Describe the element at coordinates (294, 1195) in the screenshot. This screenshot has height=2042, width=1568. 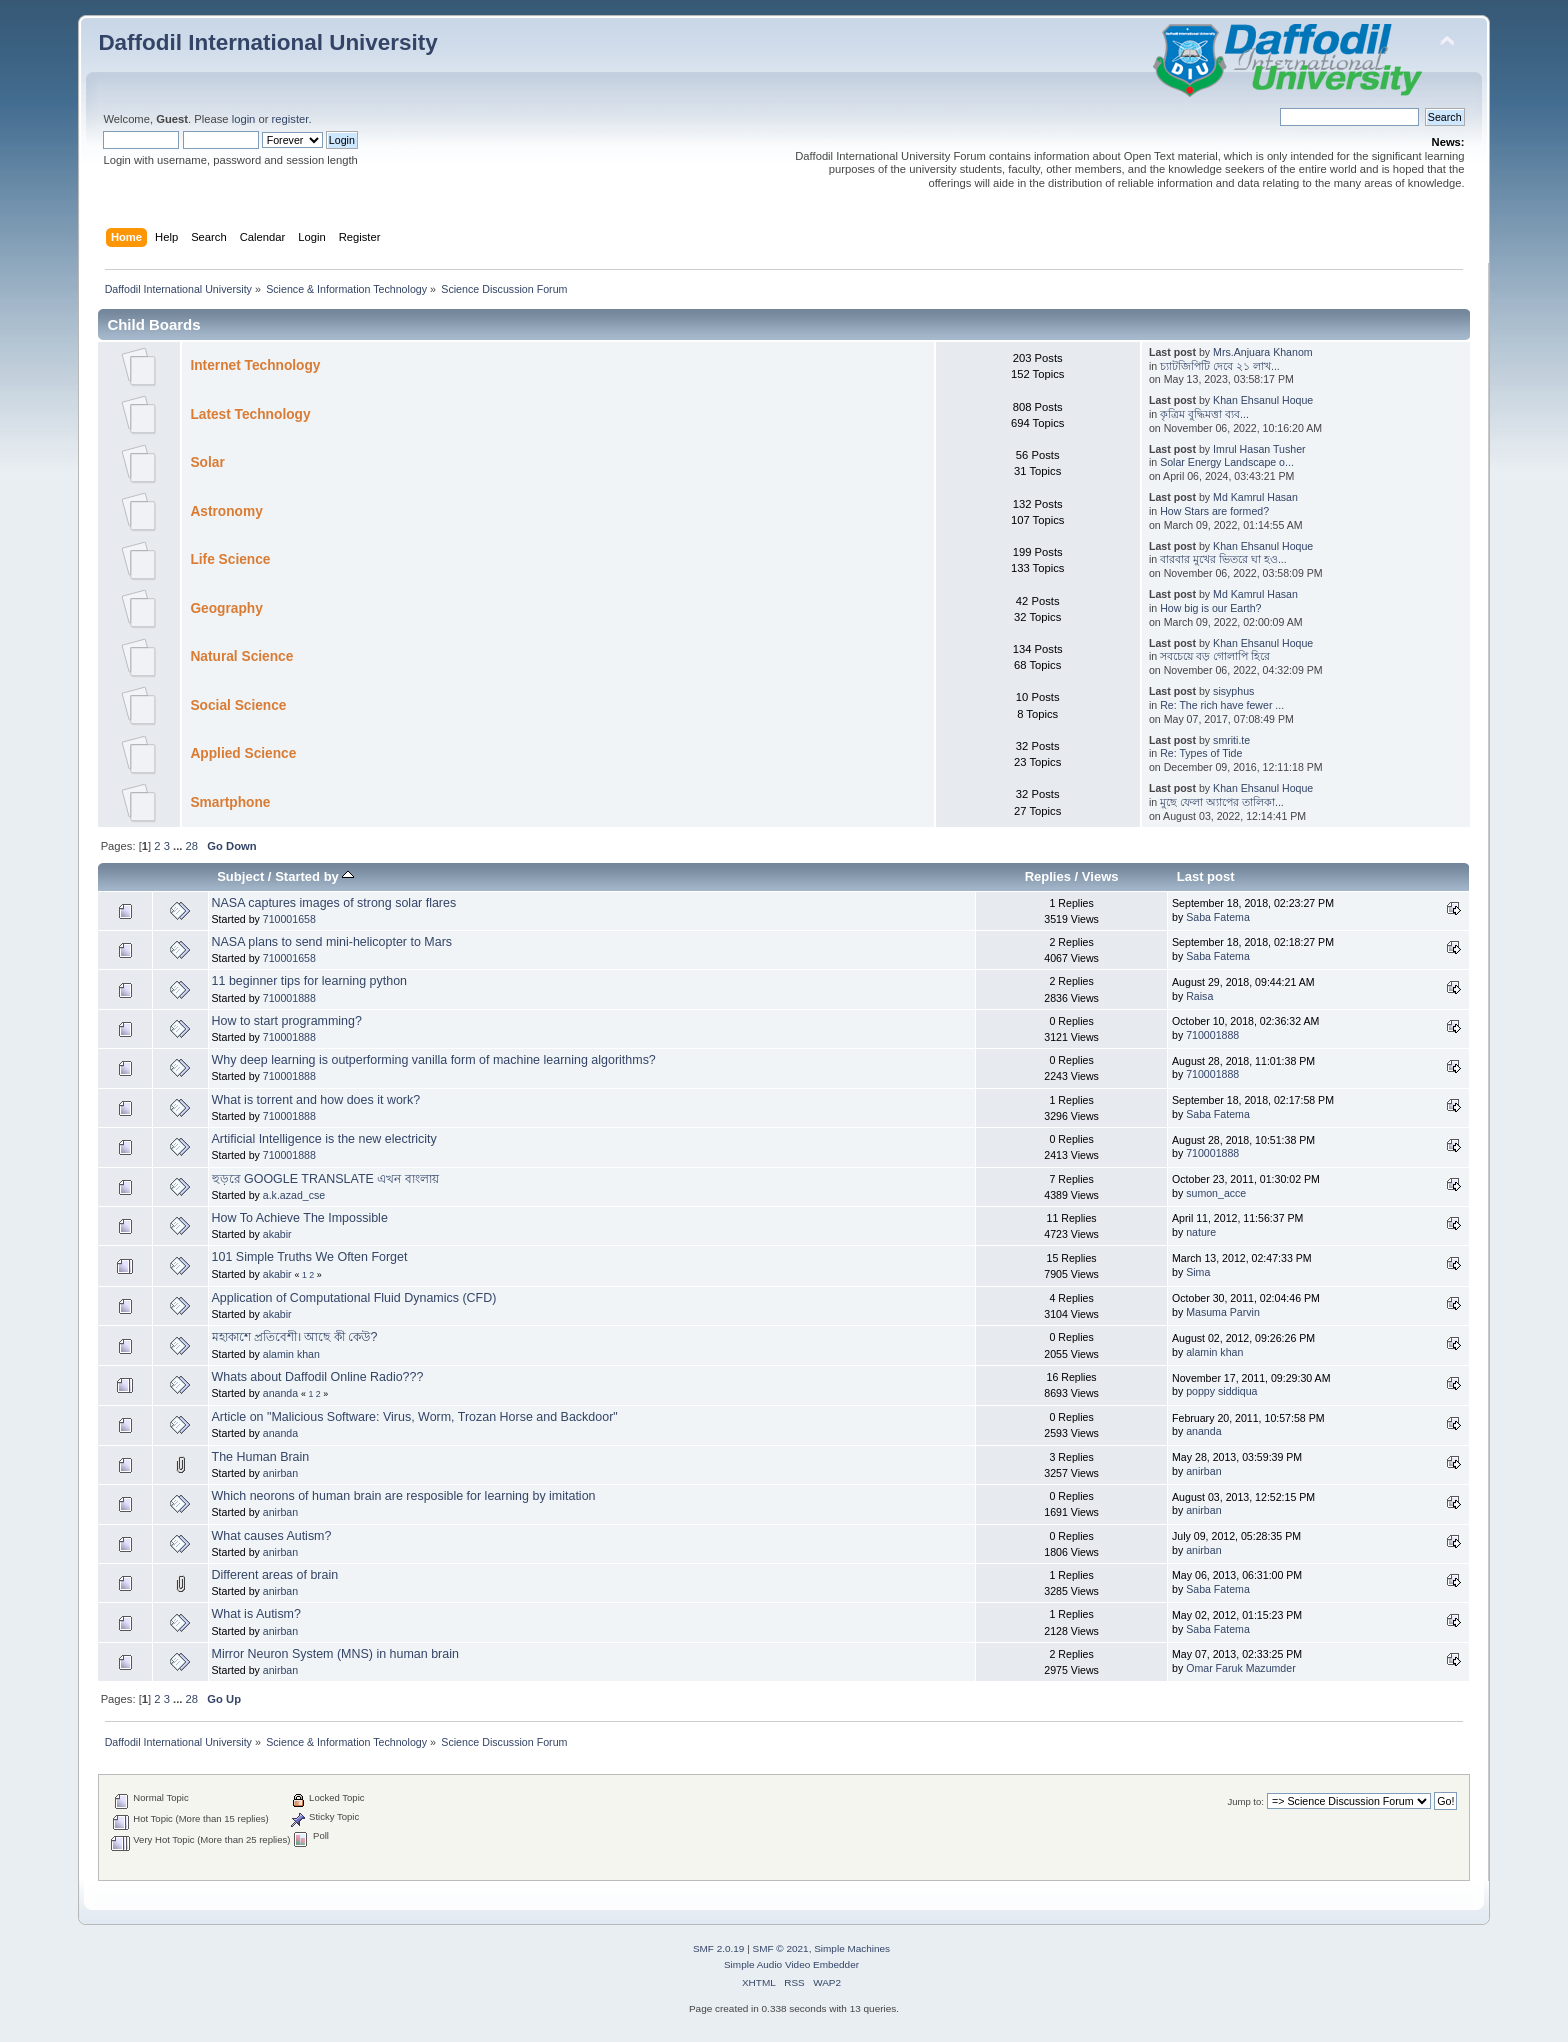
I see `a.k.azad_cse` at that location.